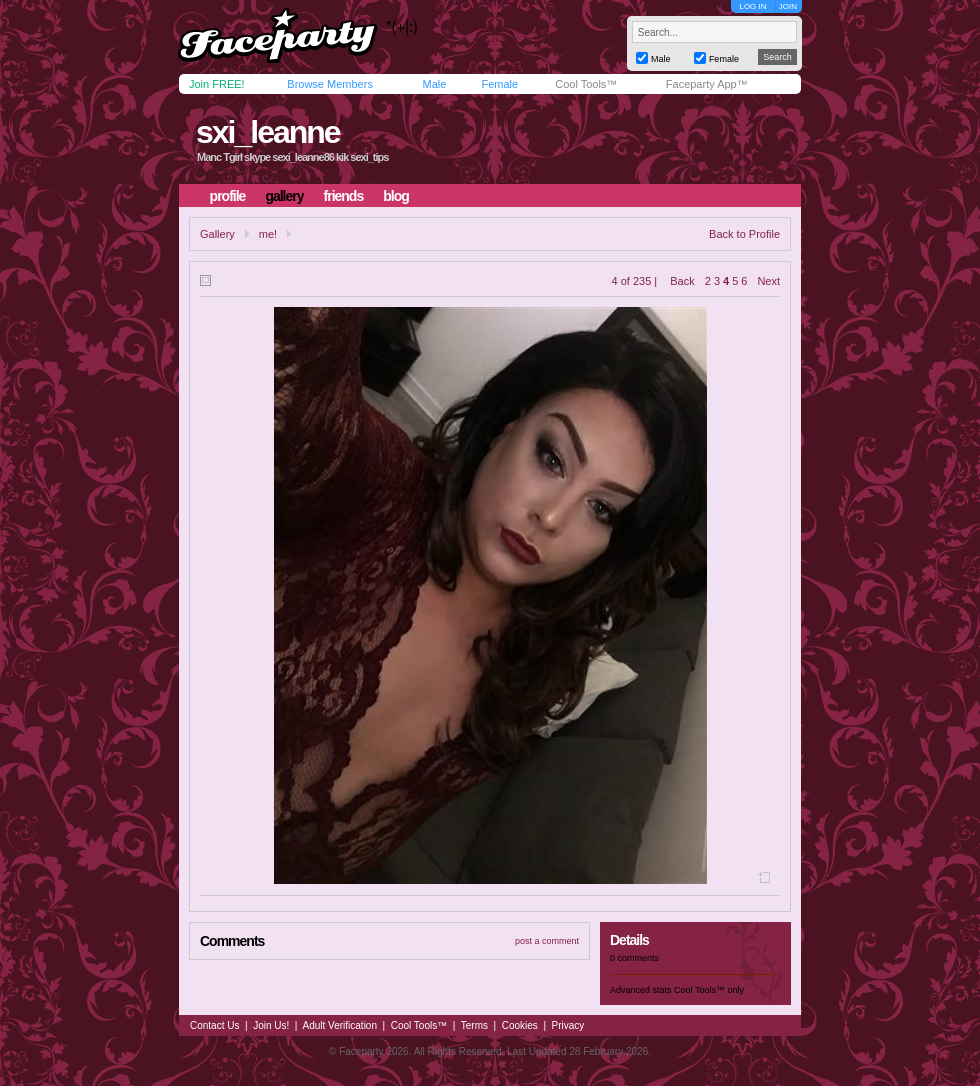 This screenshot has height=1086, width=980. I want to click on Cool Tools™ only, so click(709, 990).